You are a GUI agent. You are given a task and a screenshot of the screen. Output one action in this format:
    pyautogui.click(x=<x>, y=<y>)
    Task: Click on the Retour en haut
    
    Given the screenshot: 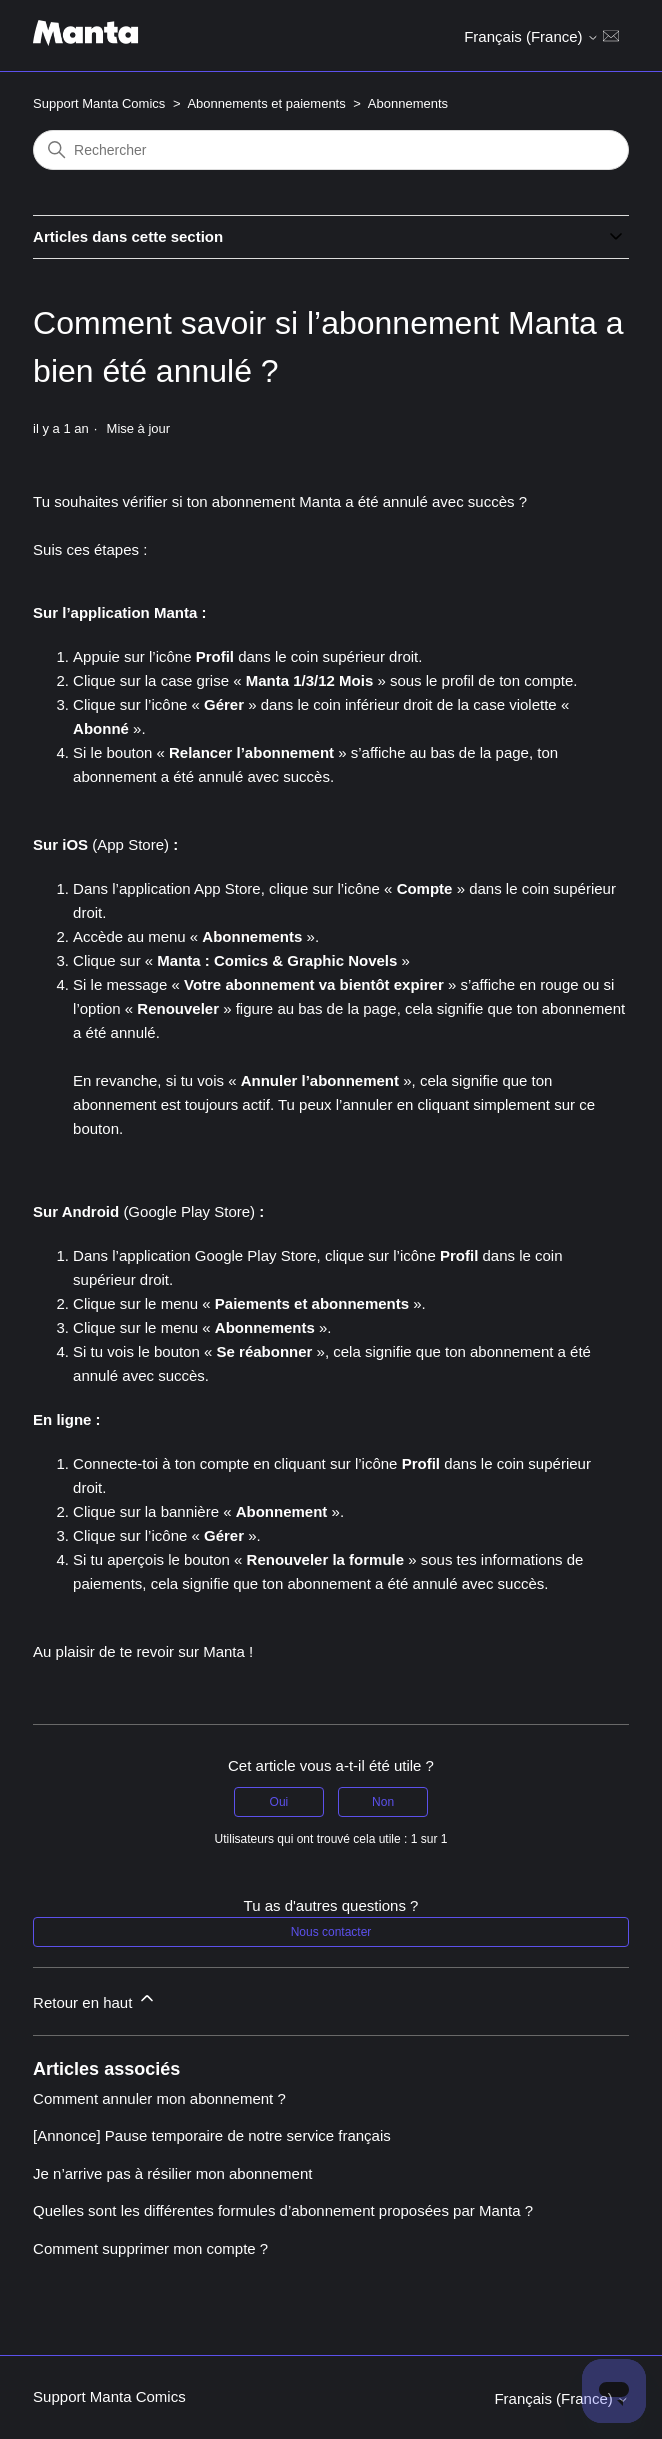 What is the action you would take?
    pyautogui.click(x=94, y=1999)
    